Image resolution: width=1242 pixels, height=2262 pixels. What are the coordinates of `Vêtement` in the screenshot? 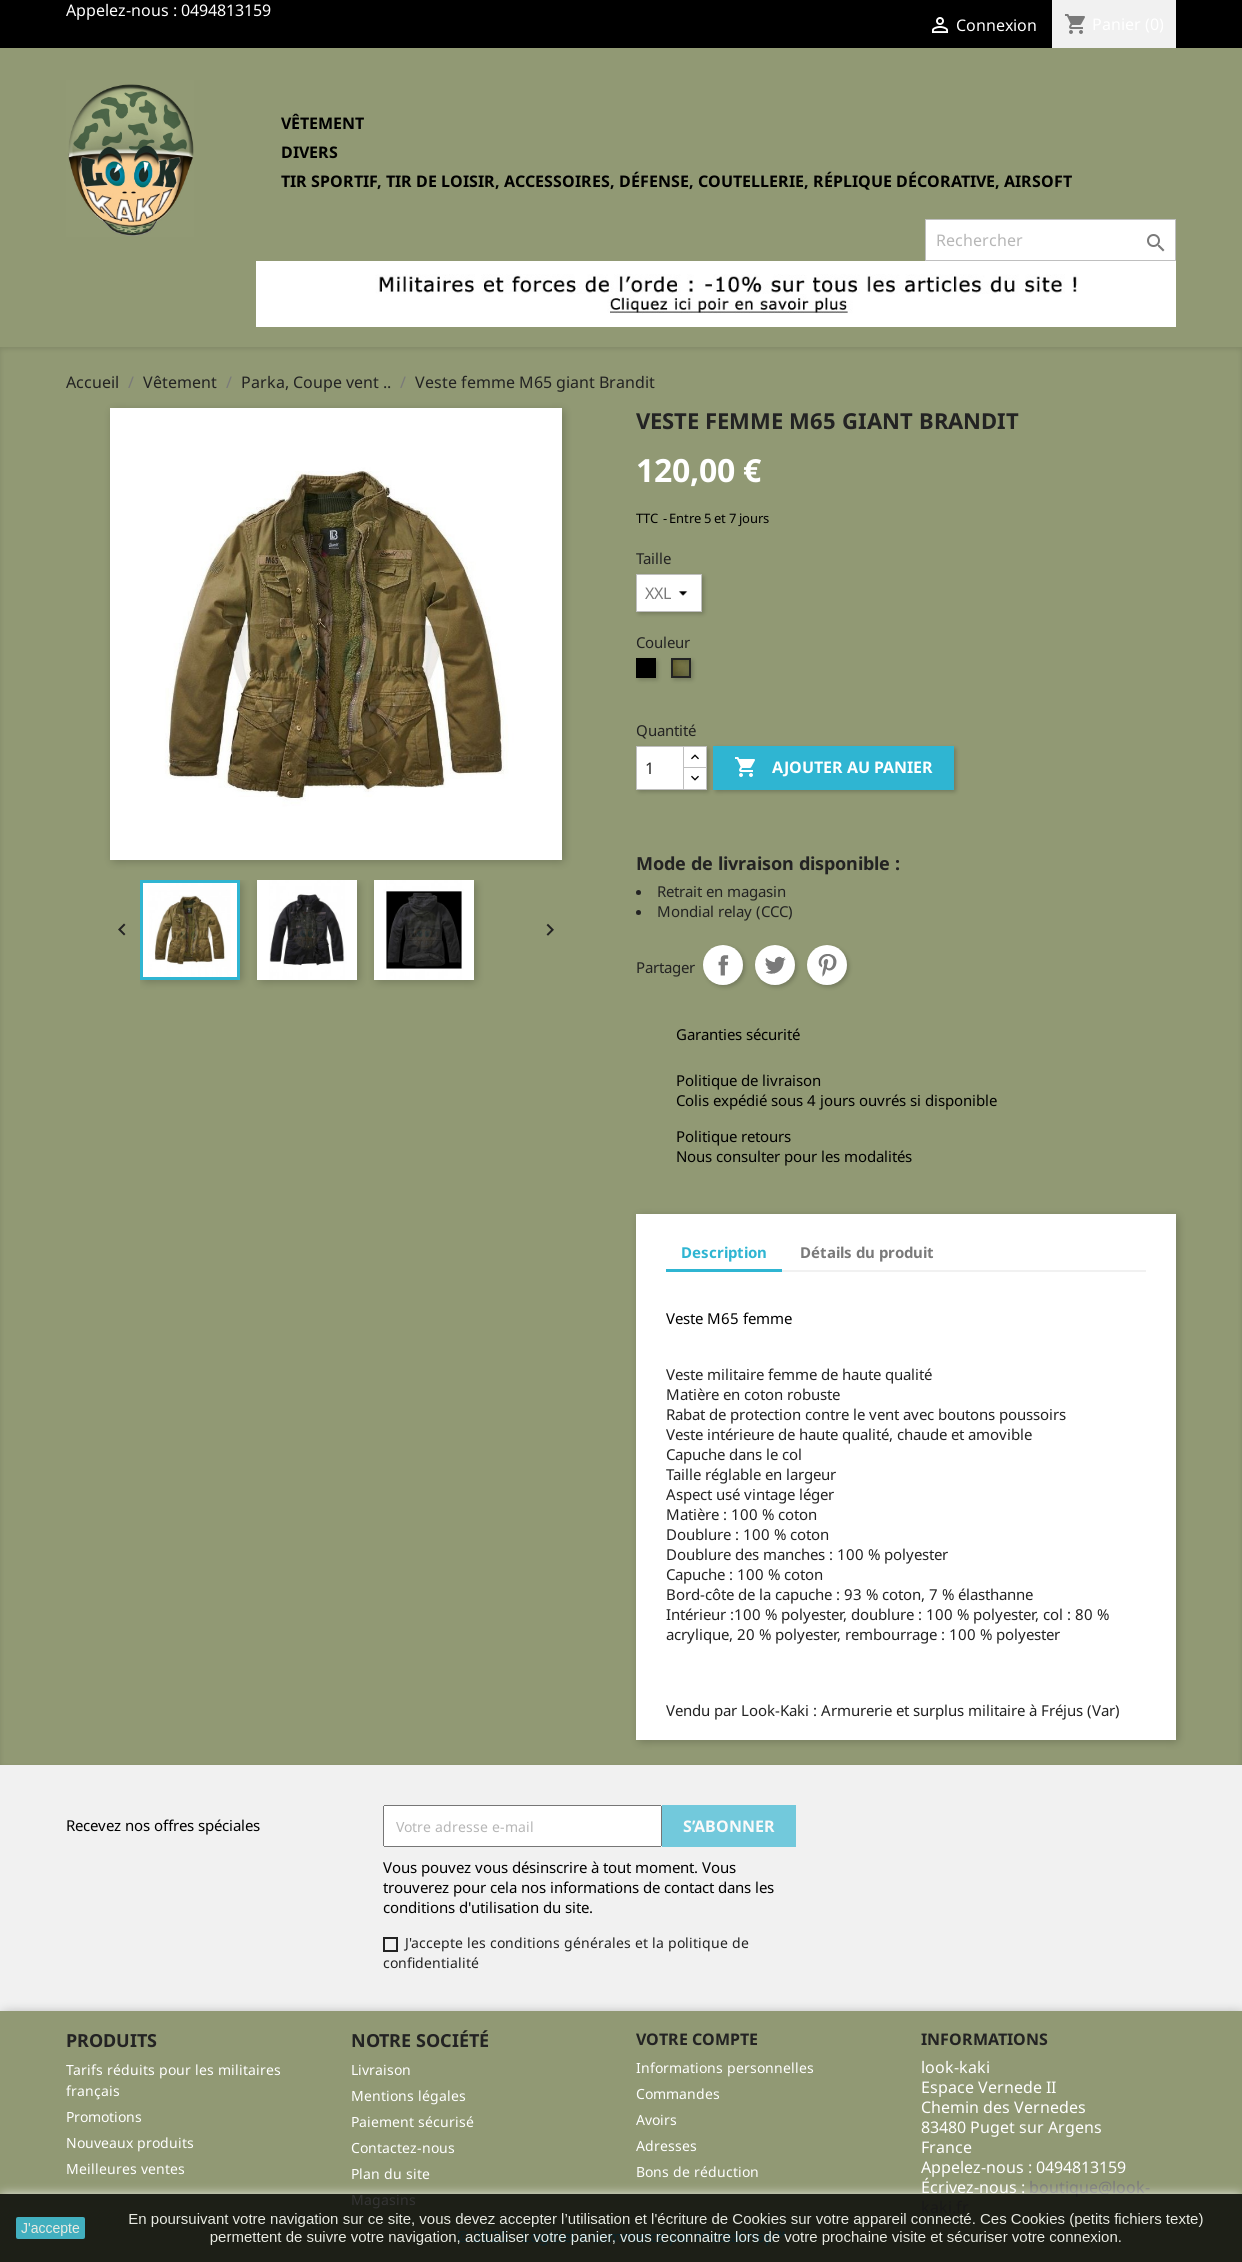 It's located at (322, 123).